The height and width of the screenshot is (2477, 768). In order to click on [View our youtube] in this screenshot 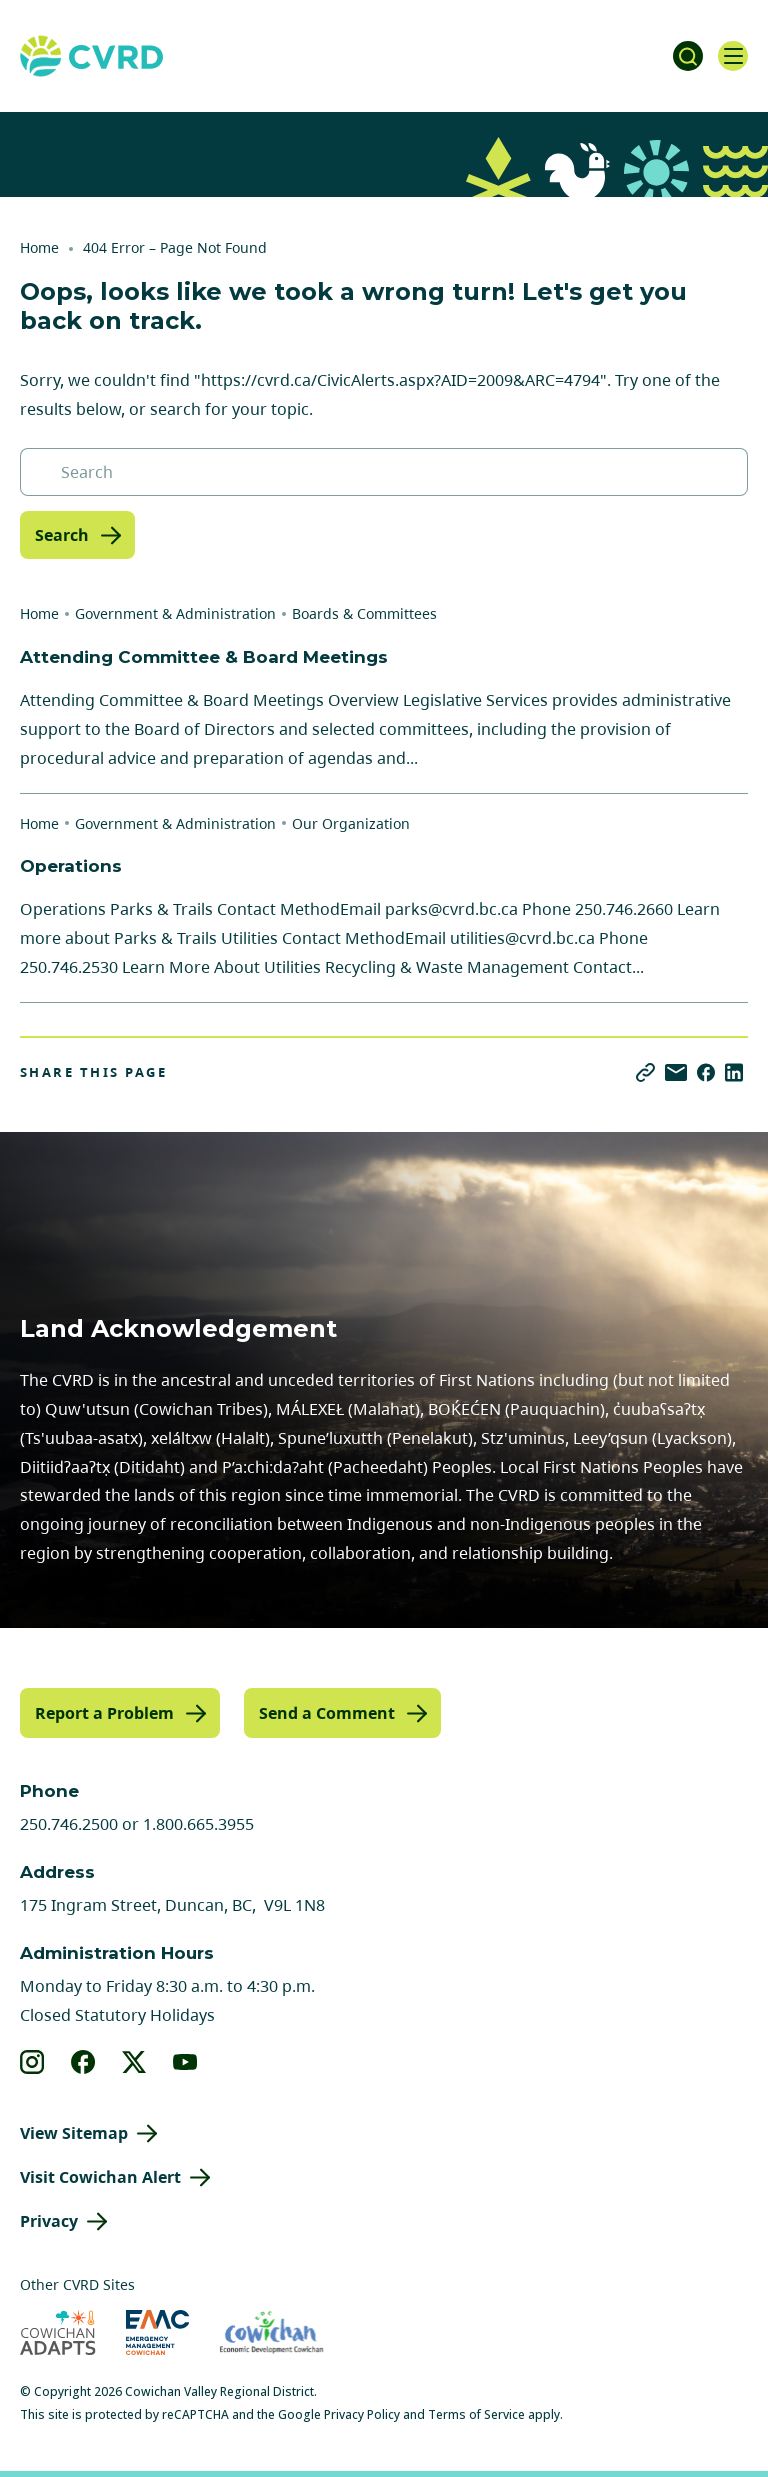, I will do `click(185, 2062)`.